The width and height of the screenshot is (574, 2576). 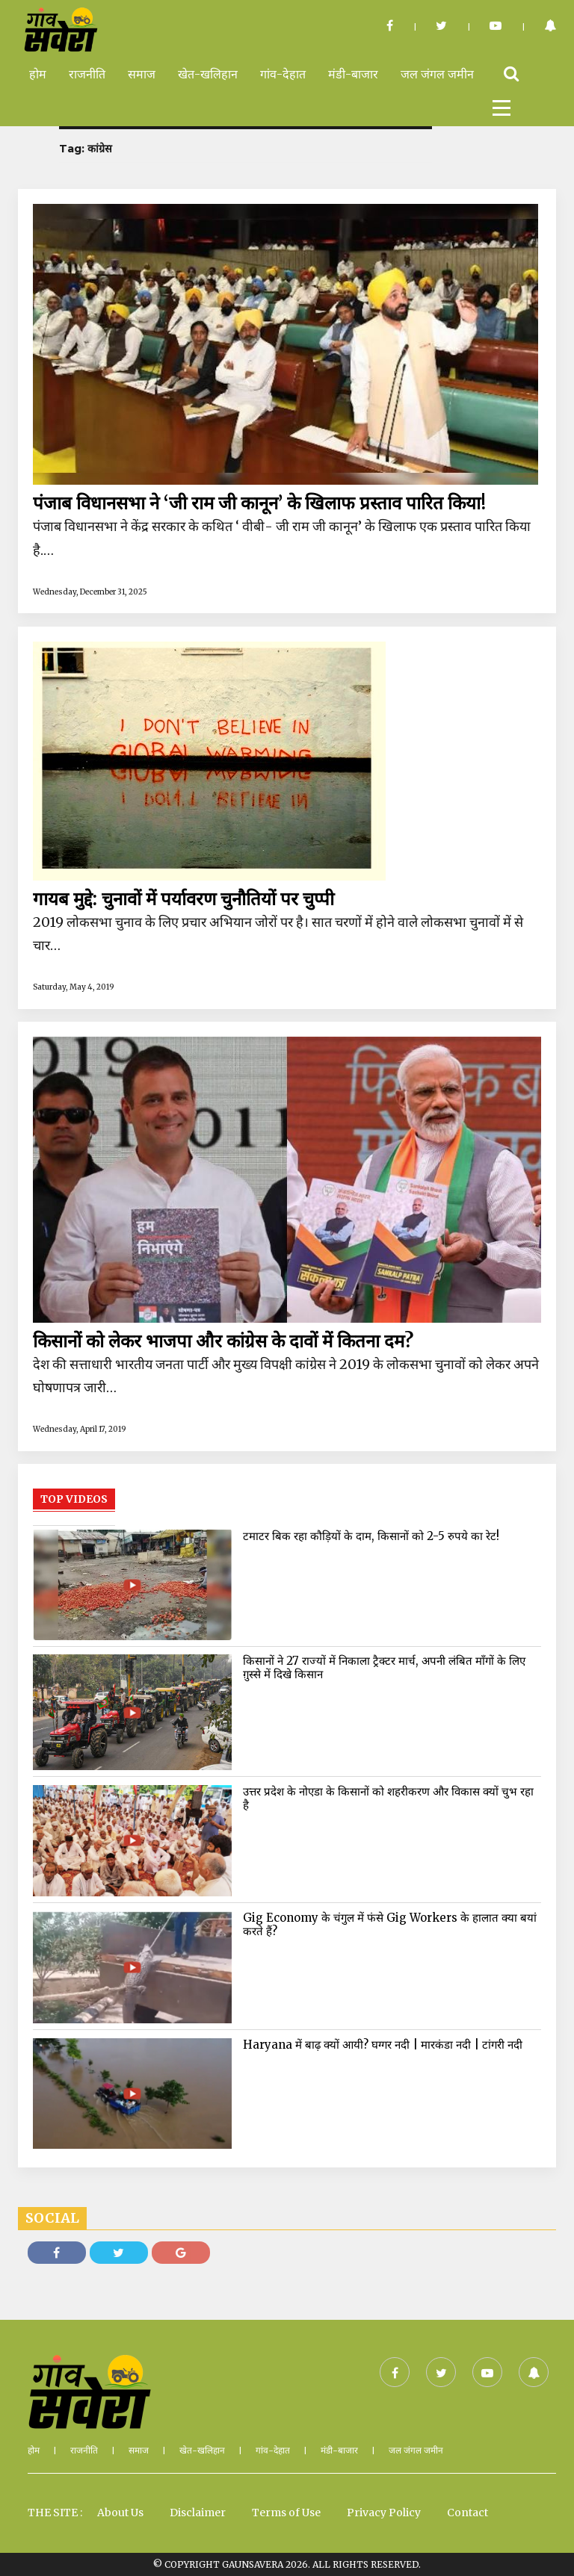 I want to click on Contact, so click(x=467, y=2512).